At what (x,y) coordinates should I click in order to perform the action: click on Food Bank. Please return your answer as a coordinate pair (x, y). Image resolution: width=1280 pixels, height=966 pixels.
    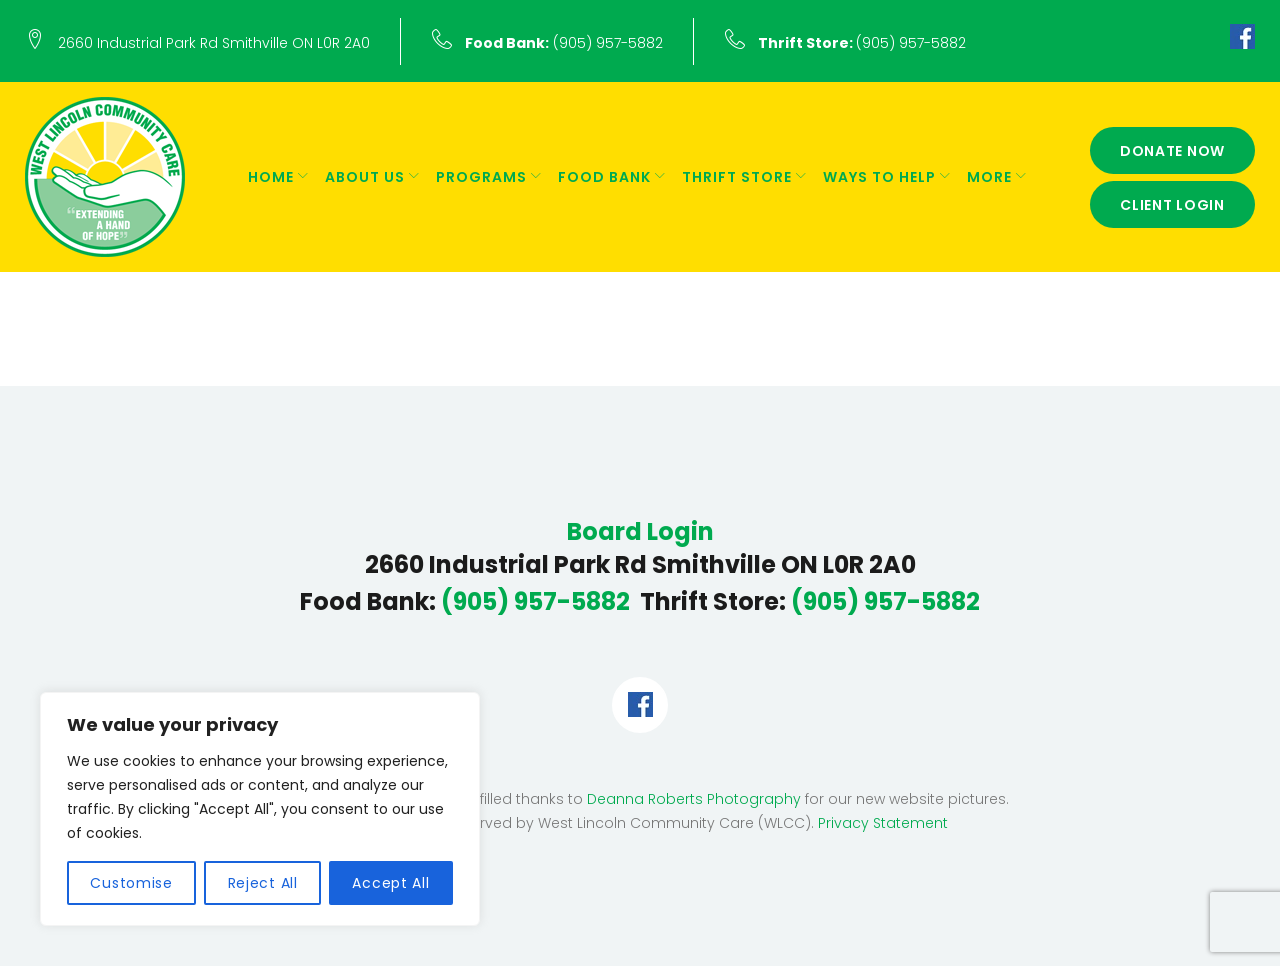
    Looking at the image, I should click on (604, 177).